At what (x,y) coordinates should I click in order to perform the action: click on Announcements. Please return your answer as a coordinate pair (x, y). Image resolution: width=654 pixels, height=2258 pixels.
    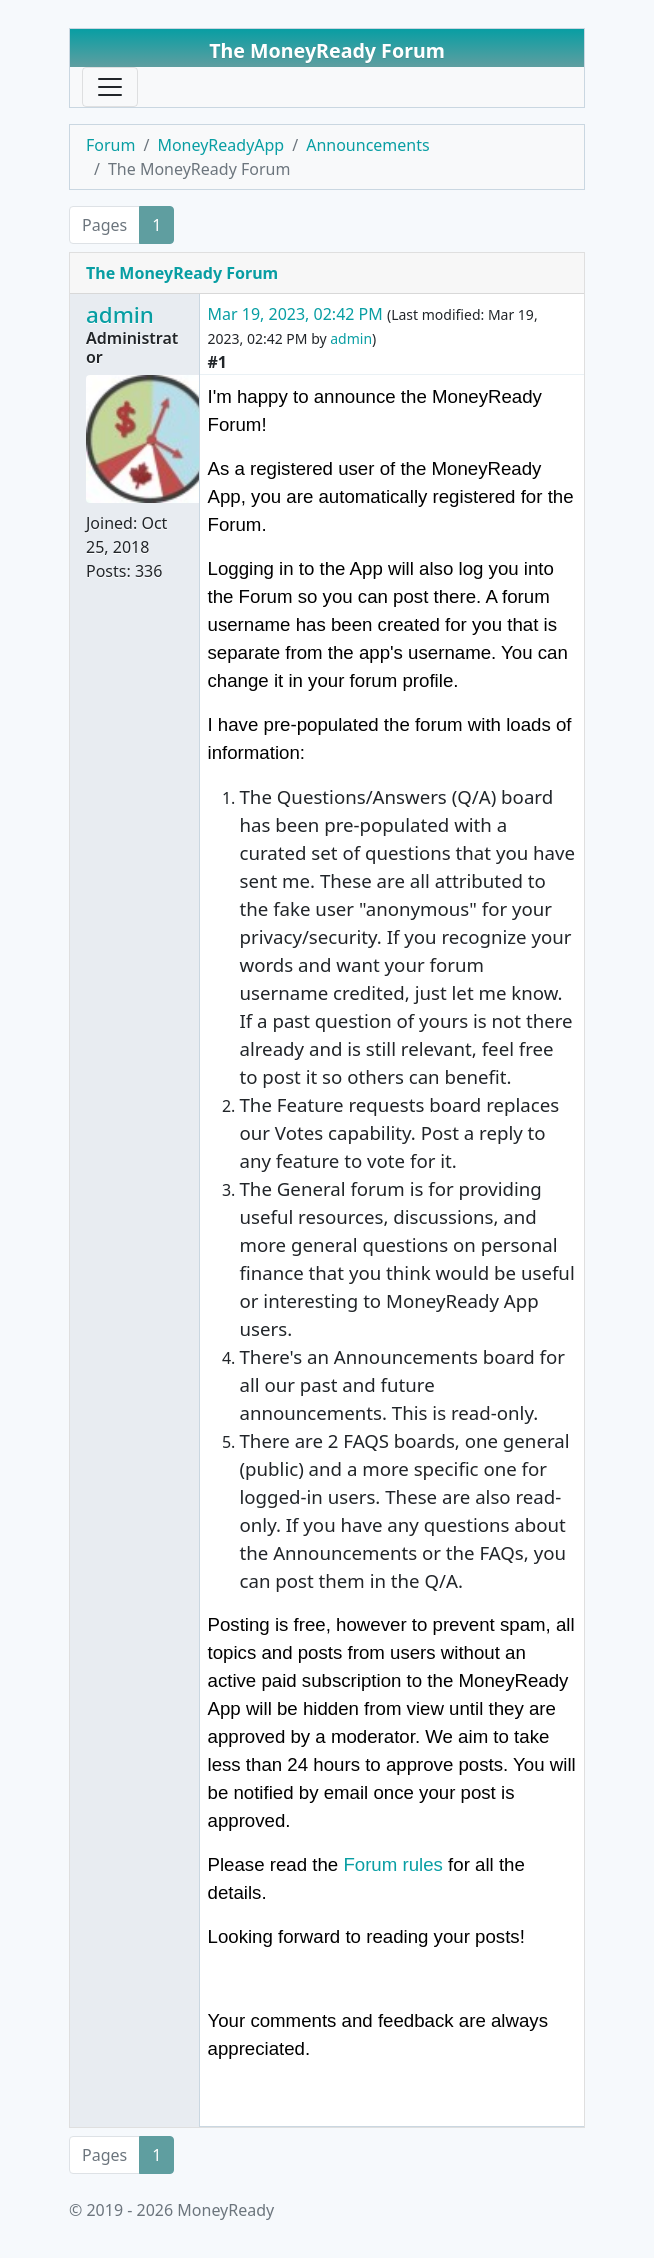
    Looking at the image, I should click on (367, 145).